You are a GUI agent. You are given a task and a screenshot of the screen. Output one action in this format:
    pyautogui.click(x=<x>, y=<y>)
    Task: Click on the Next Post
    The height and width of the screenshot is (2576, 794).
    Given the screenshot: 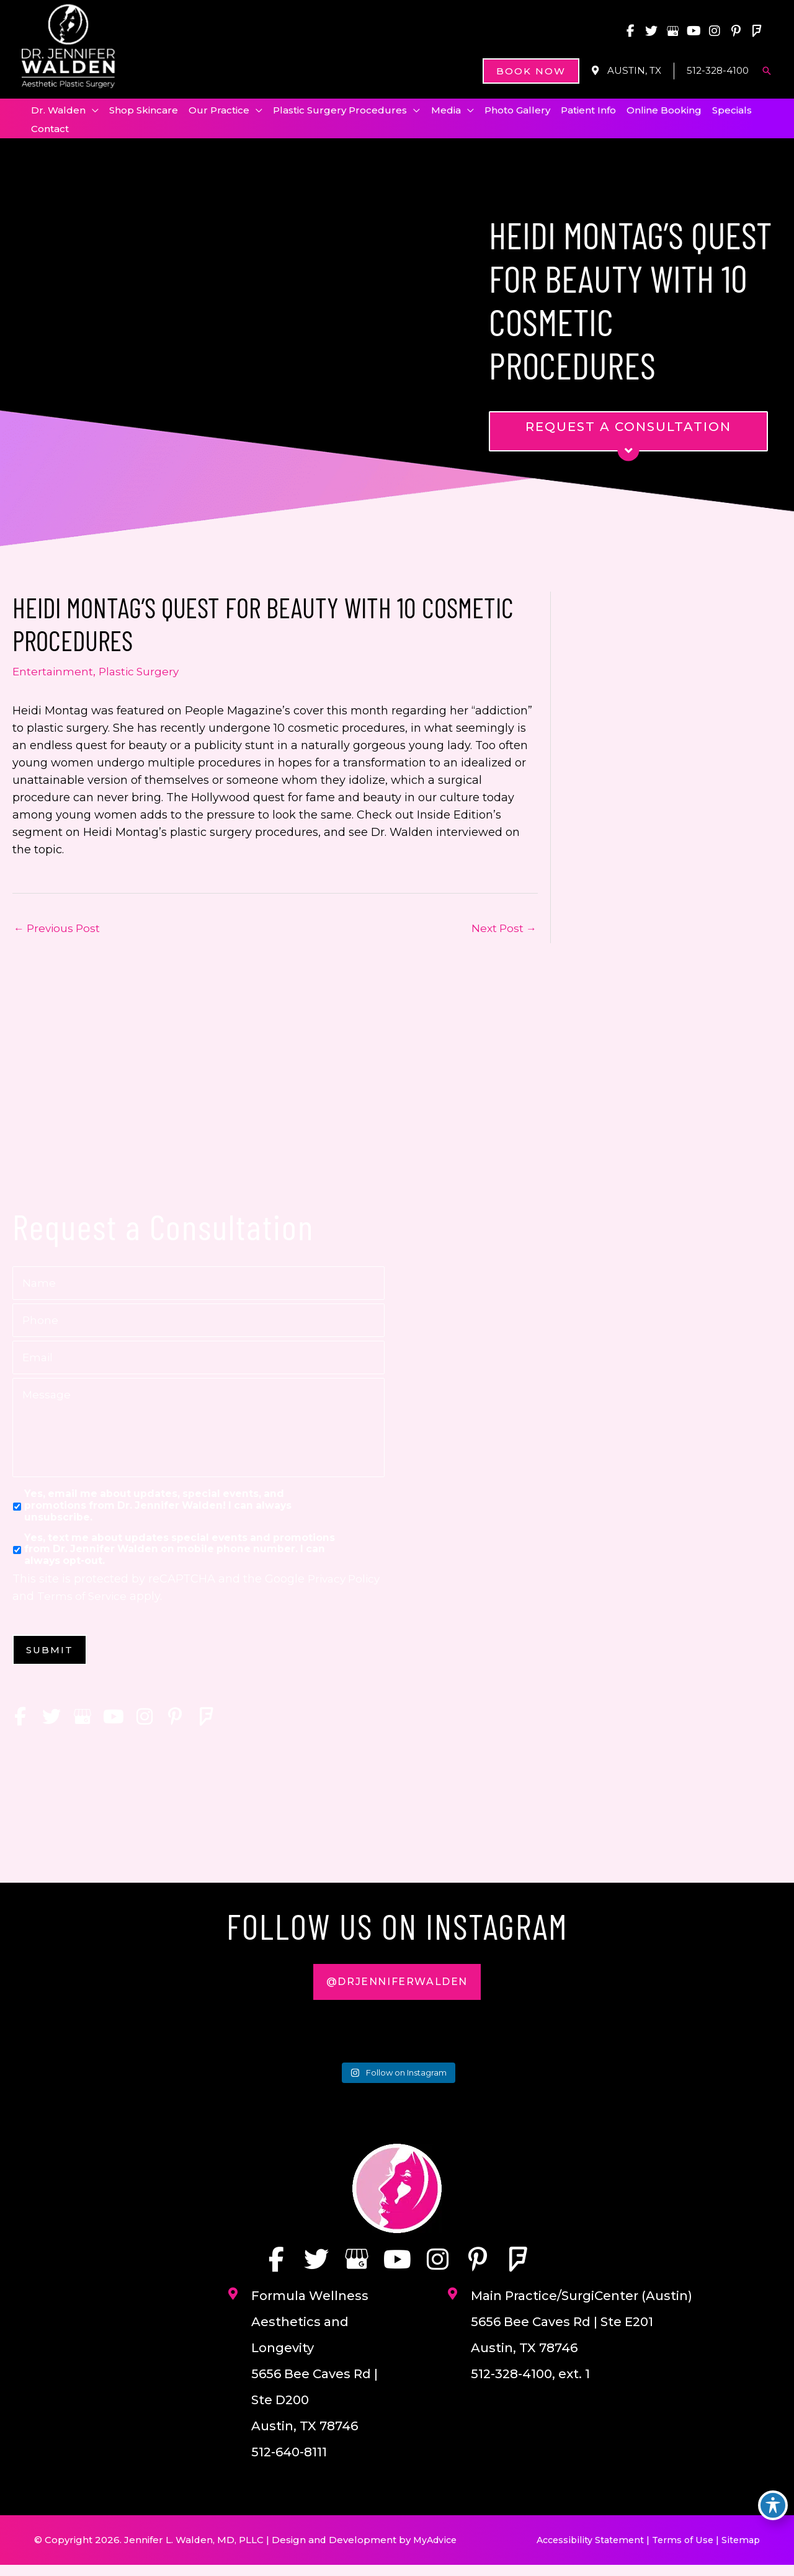 What is the action you would take?
    pyautogui.click(x=502, y=932)
    